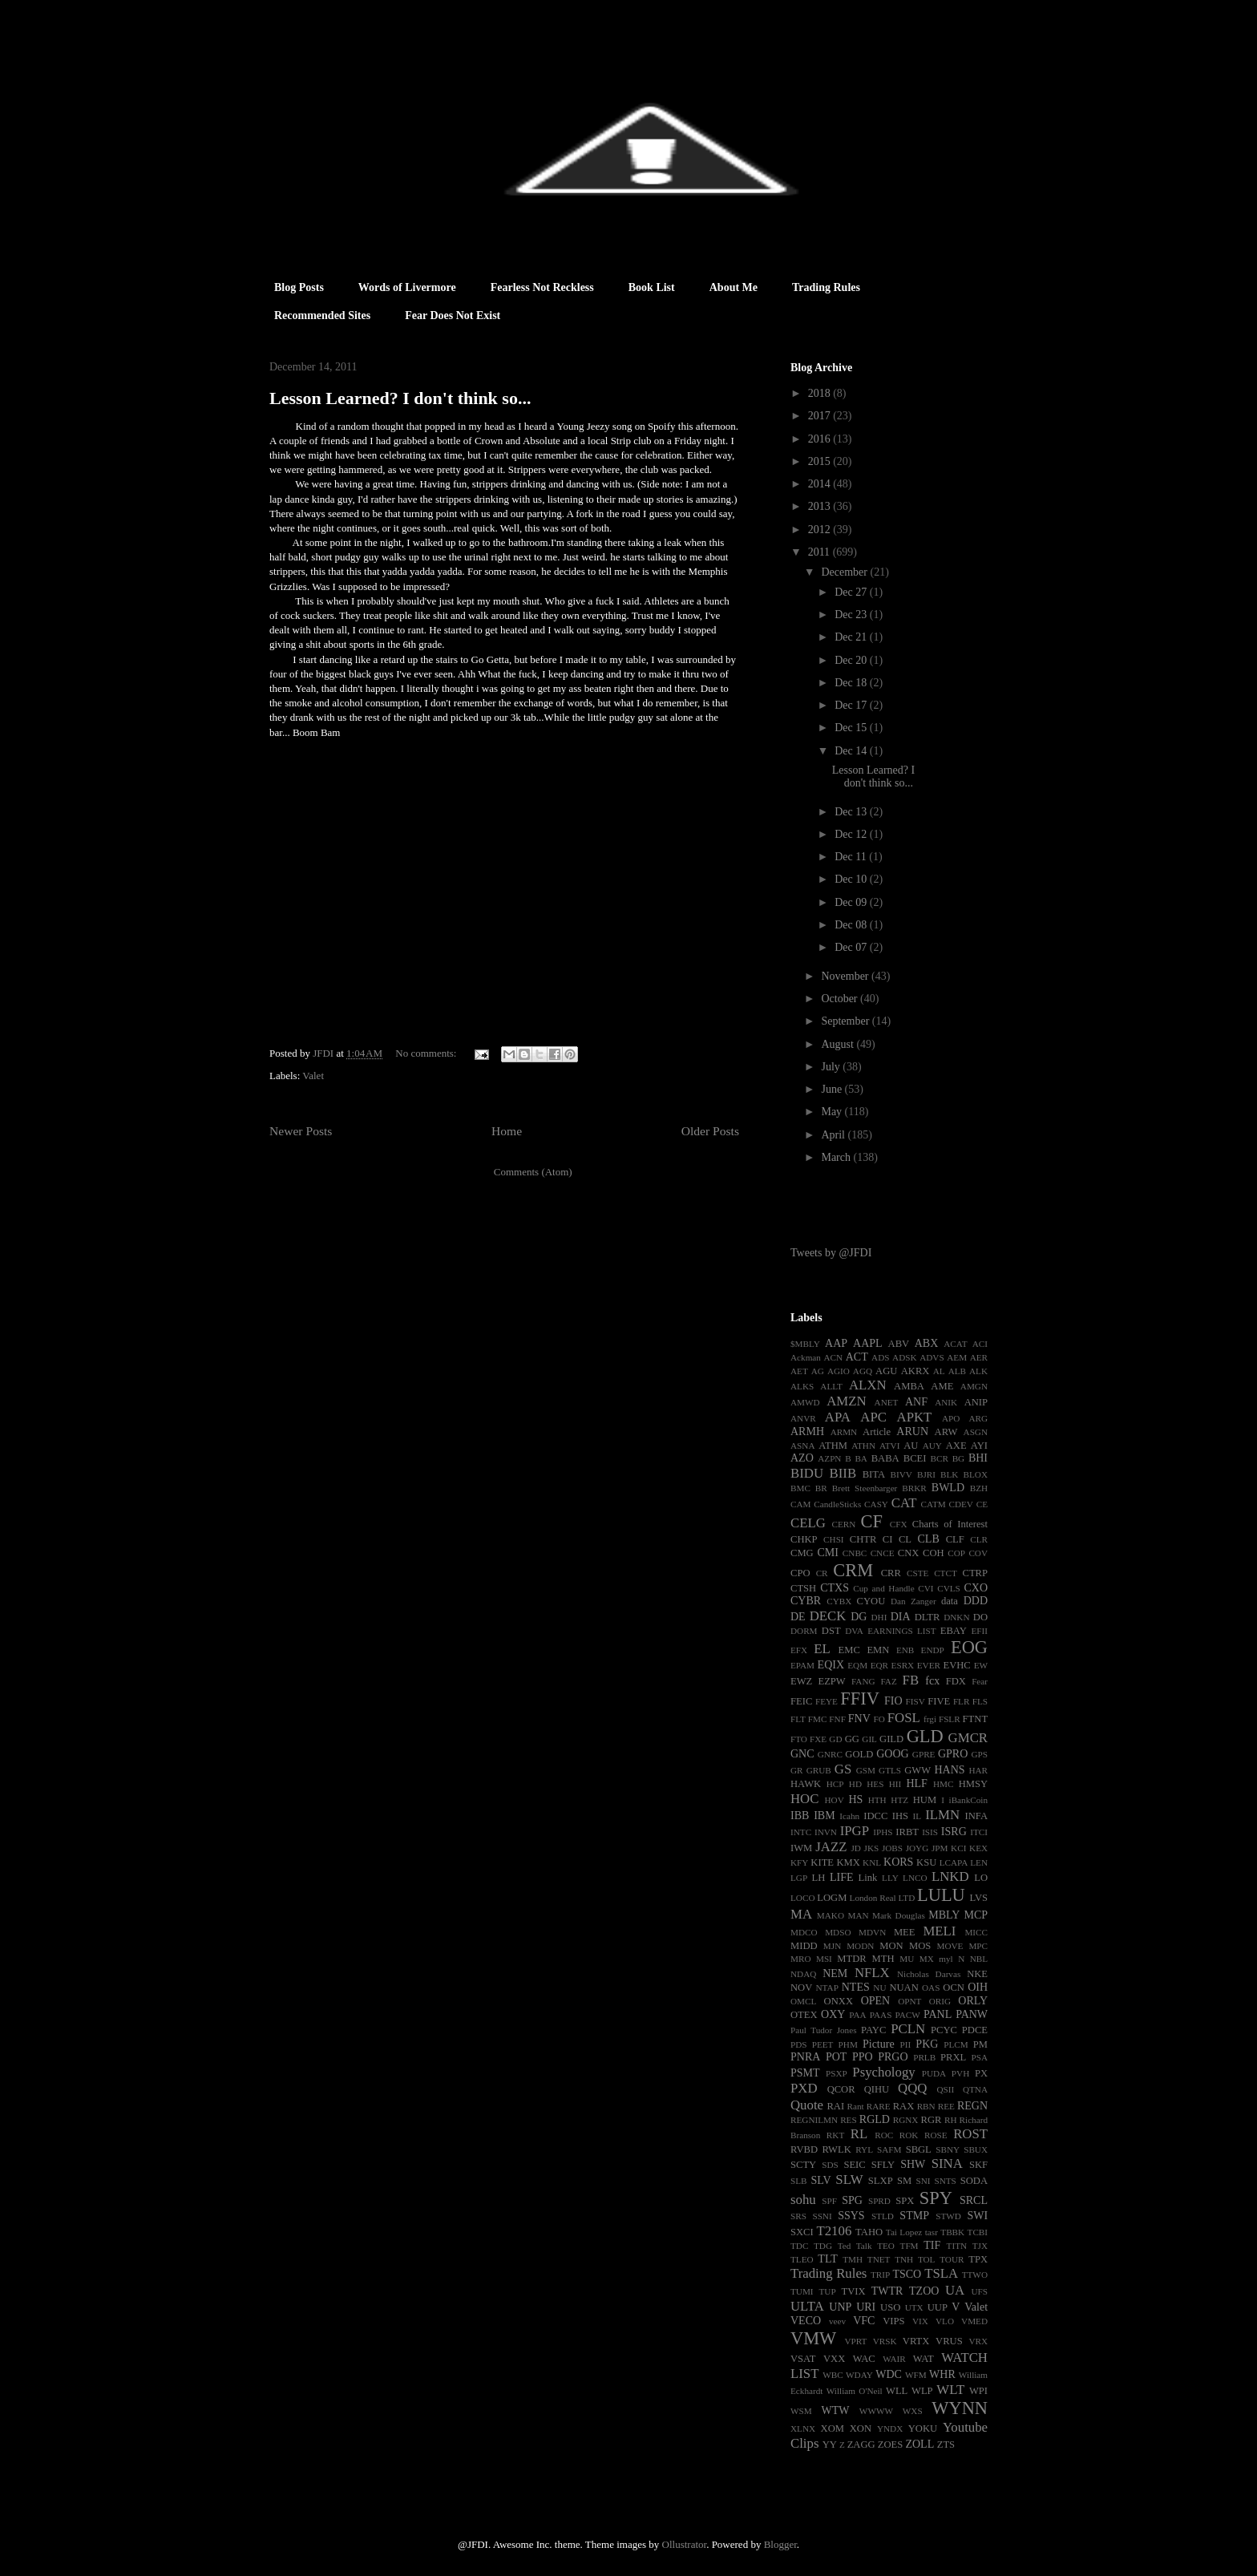 The image size is (1257, 2576). What do you see at coordinates (982, 1504) in the screenshot?
I see `CE` at bounding box center [982, 1504].